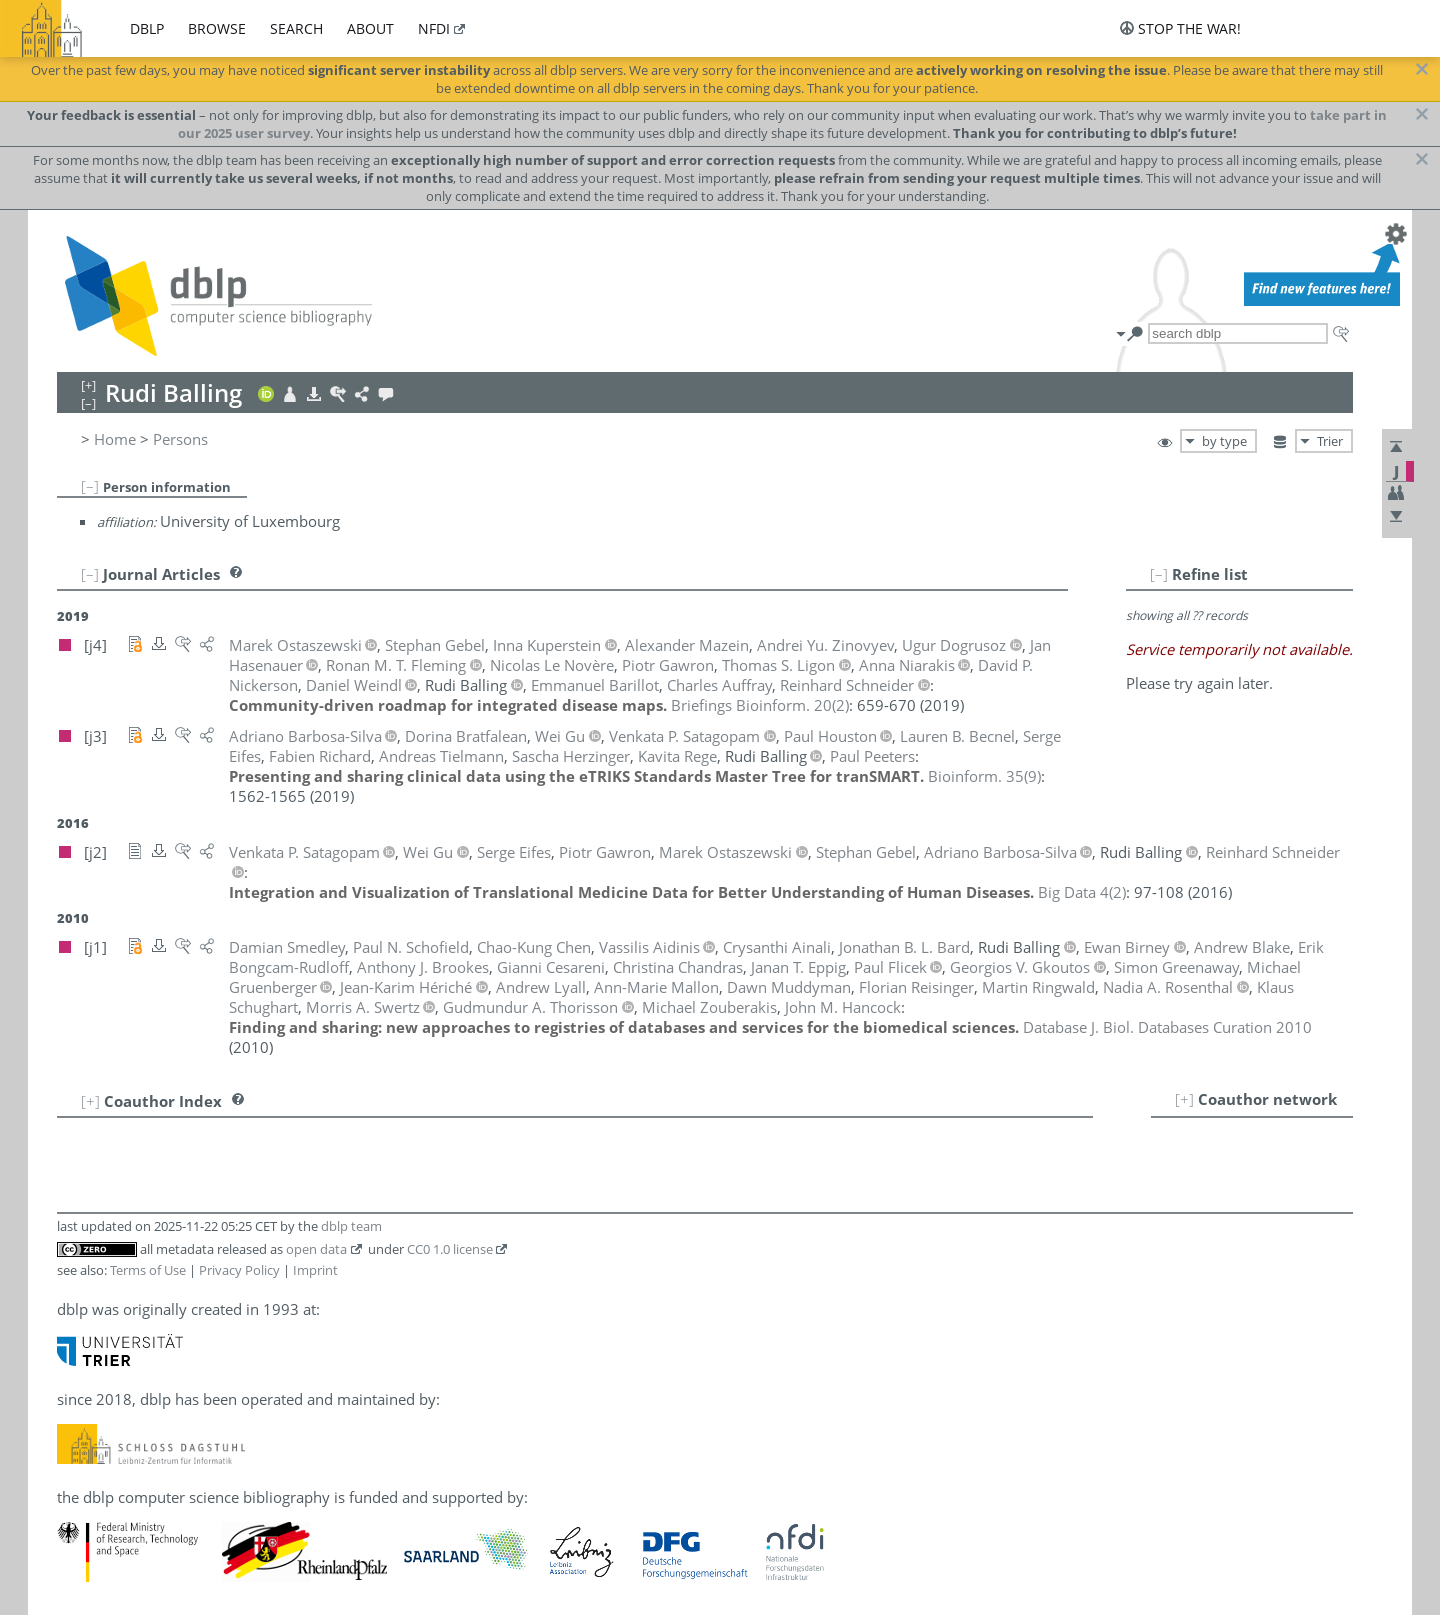 This screenshot has width=1440, height=1615. What do you see at coordinates (296, 28) in the screenshot?
I see `search` at bounding box center [296, 28].